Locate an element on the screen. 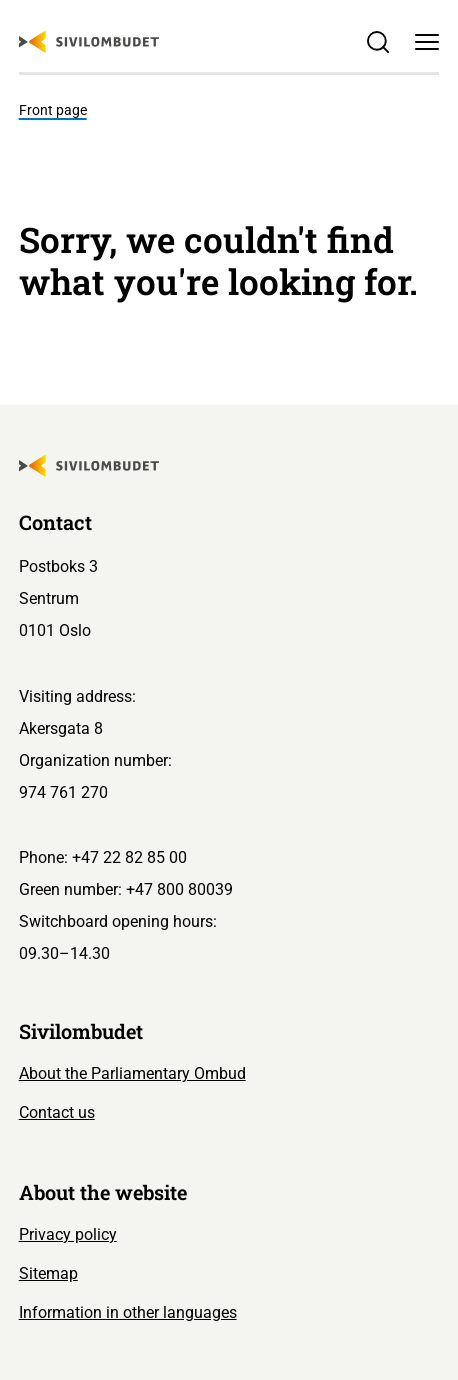  Information in other languages is located at coordinates (128, 1312).